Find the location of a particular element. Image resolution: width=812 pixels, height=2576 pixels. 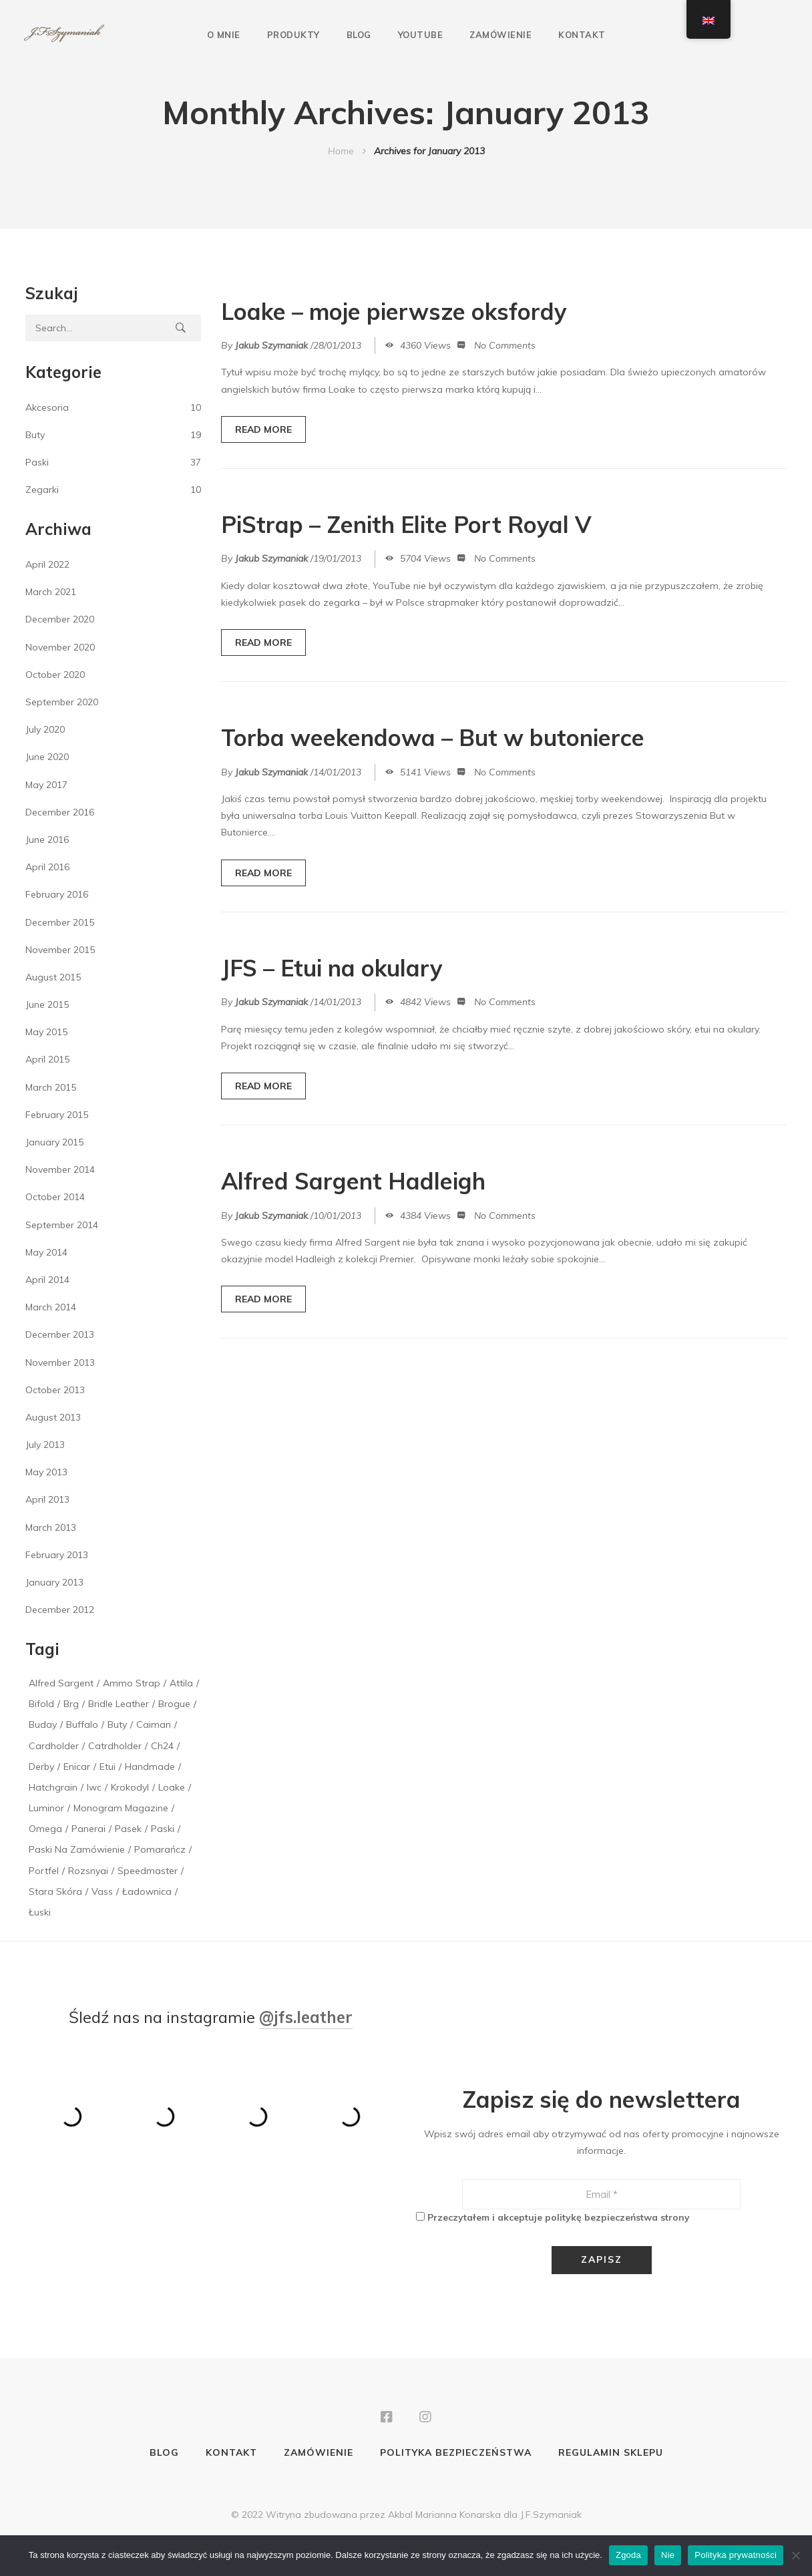

December 2015 is located at coordinates (59, 922).